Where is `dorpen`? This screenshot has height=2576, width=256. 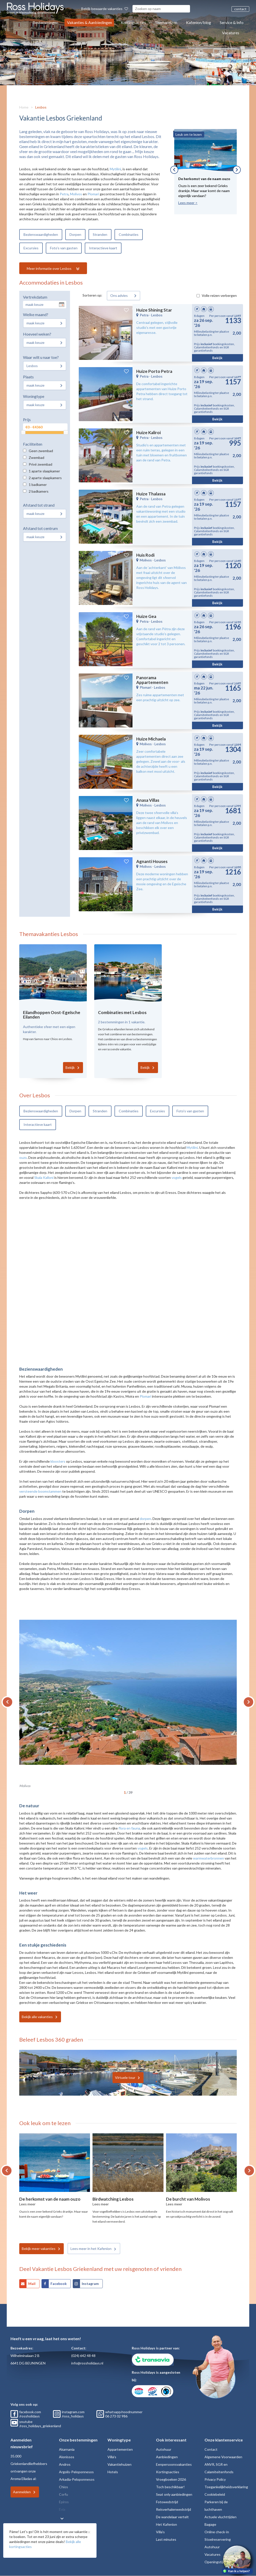 dorpen is located at coordinates (145, 1518).